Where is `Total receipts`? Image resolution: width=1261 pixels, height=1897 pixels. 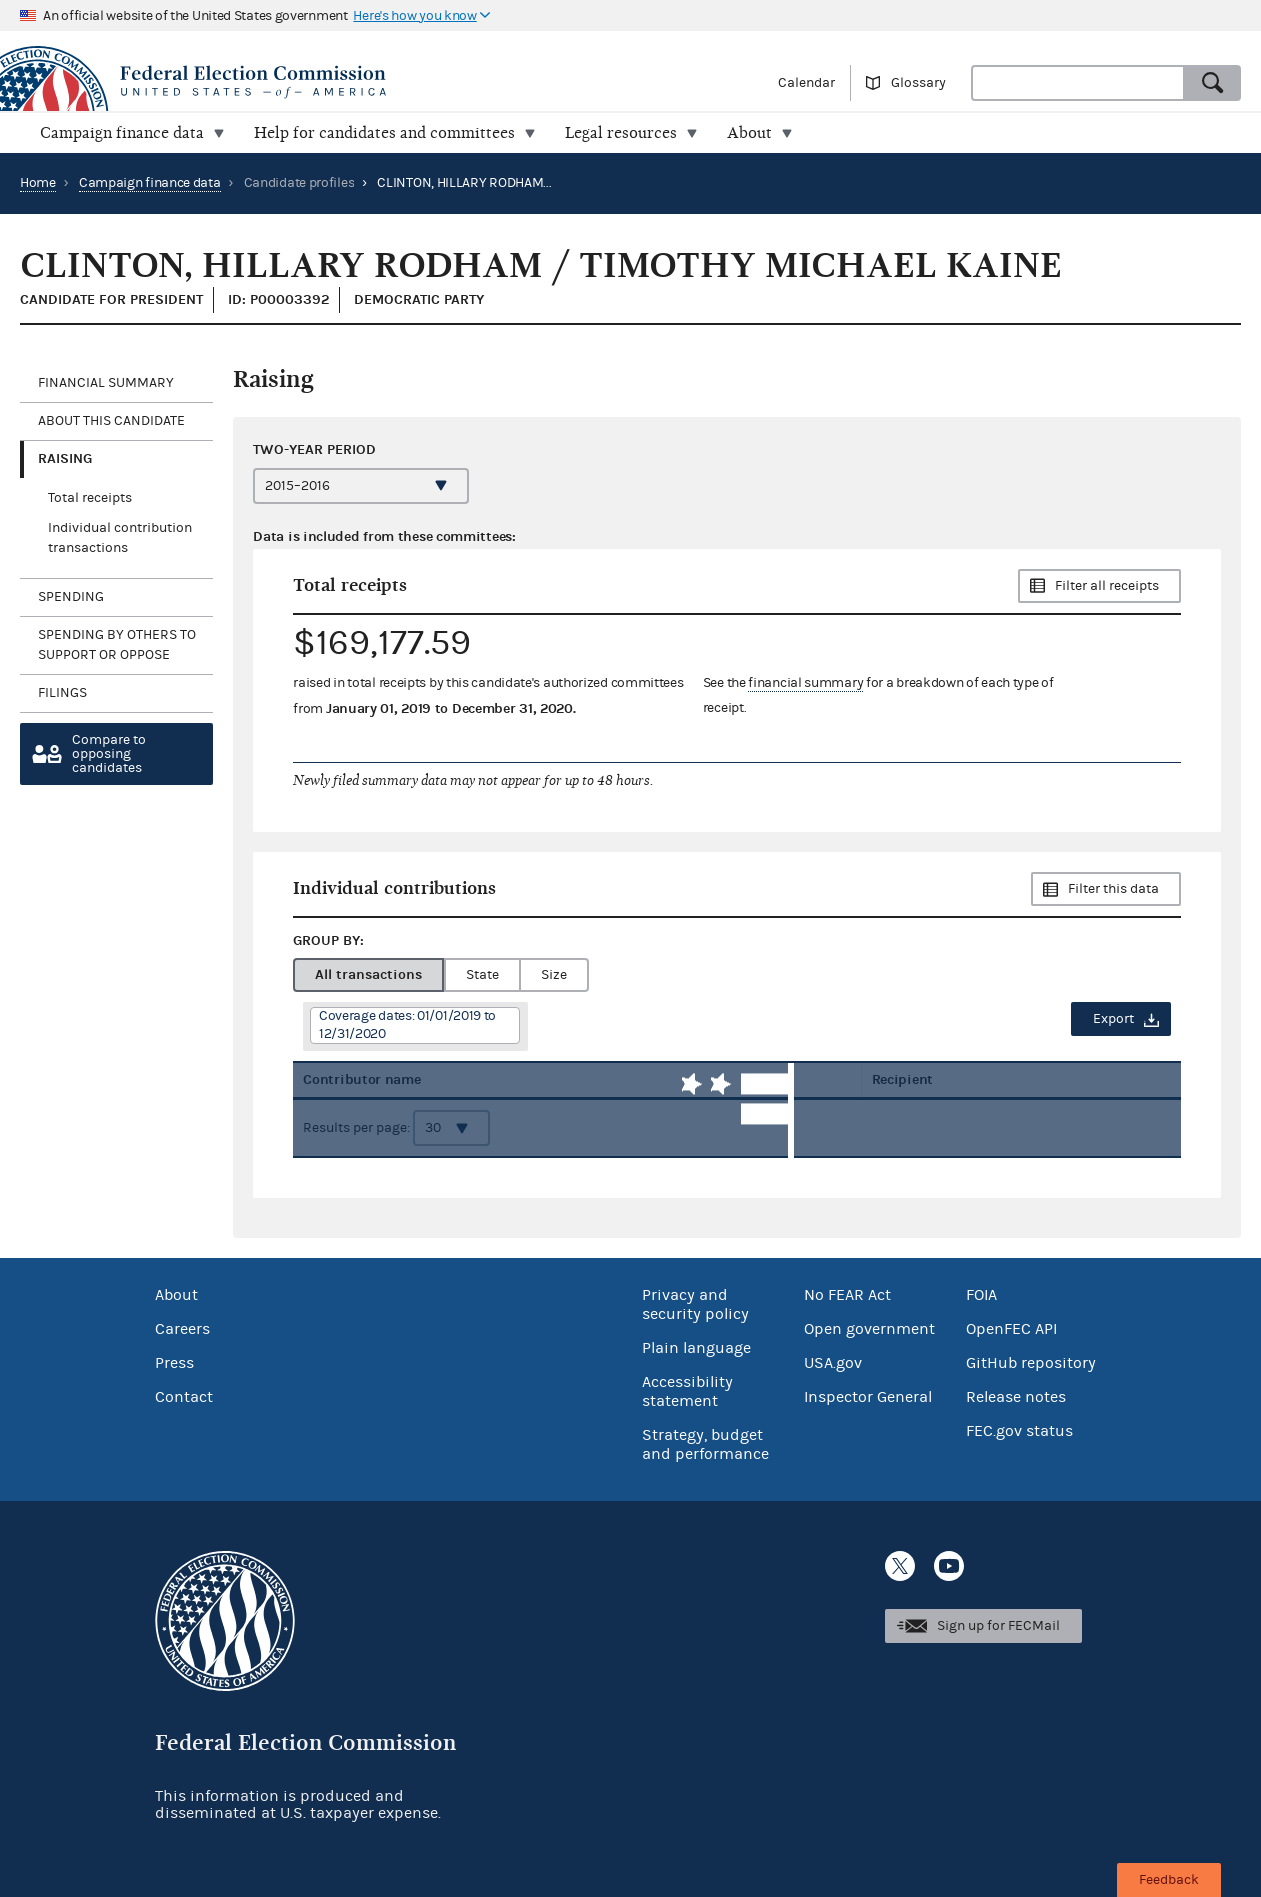 Total receipts is located at coordinates (90, 498).